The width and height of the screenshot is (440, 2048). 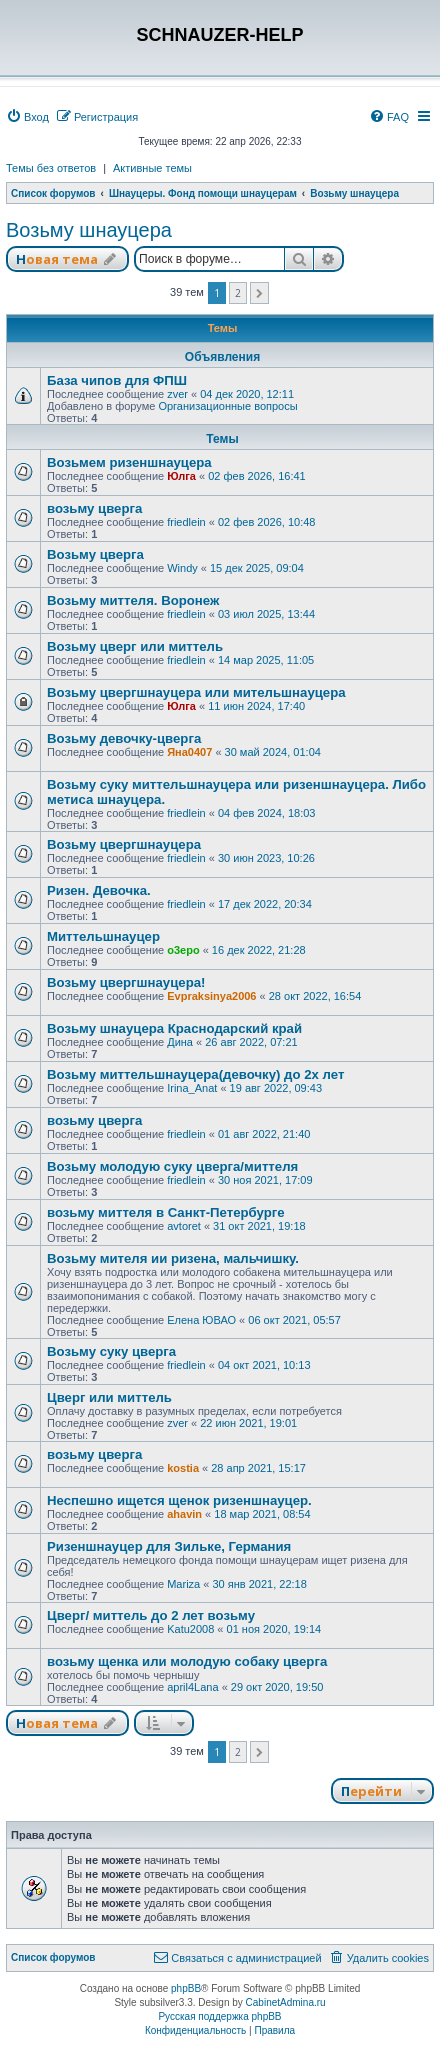 I want to click on Ризен. Девочка., so click(x=99, y=890).